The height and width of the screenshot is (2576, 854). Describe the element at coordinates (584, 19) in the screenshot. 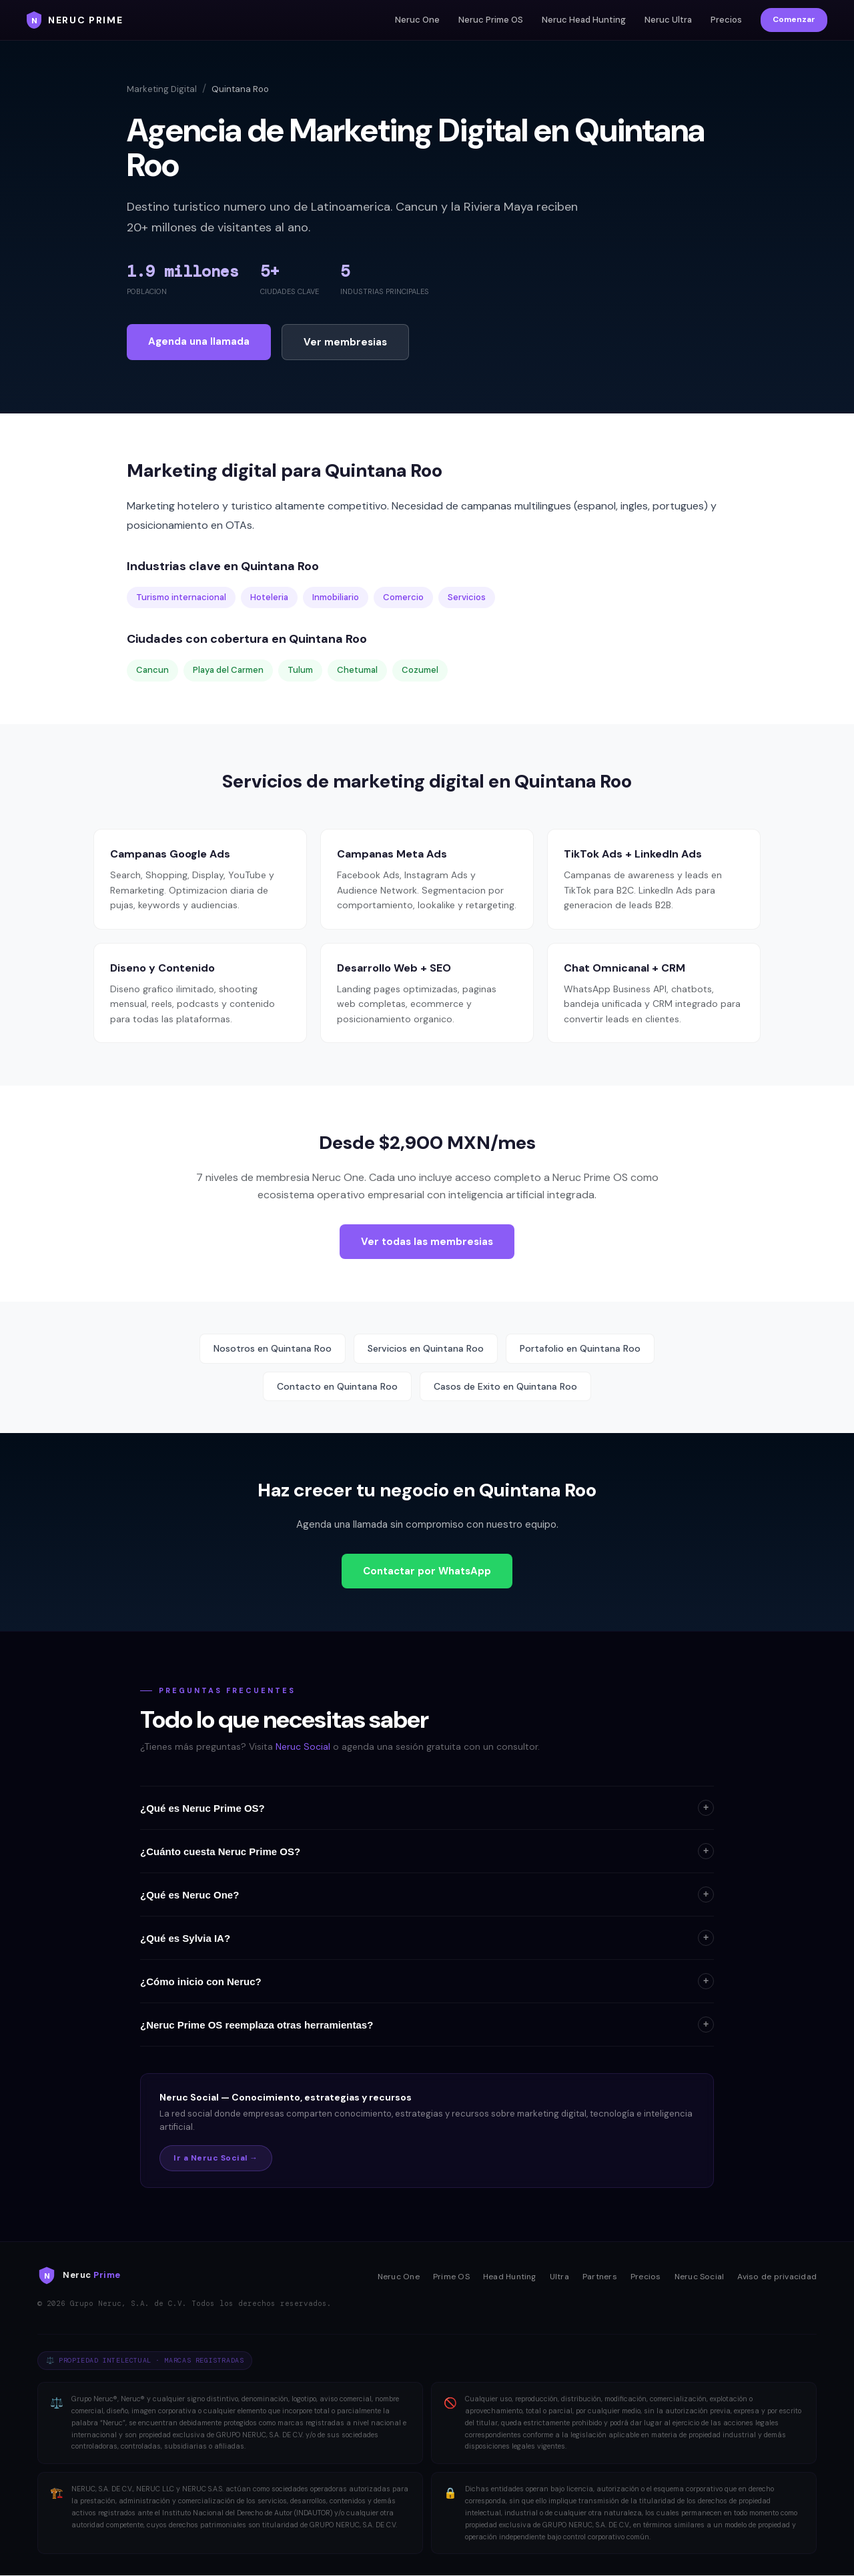

I see `Neruc Head Hunting` at that location.